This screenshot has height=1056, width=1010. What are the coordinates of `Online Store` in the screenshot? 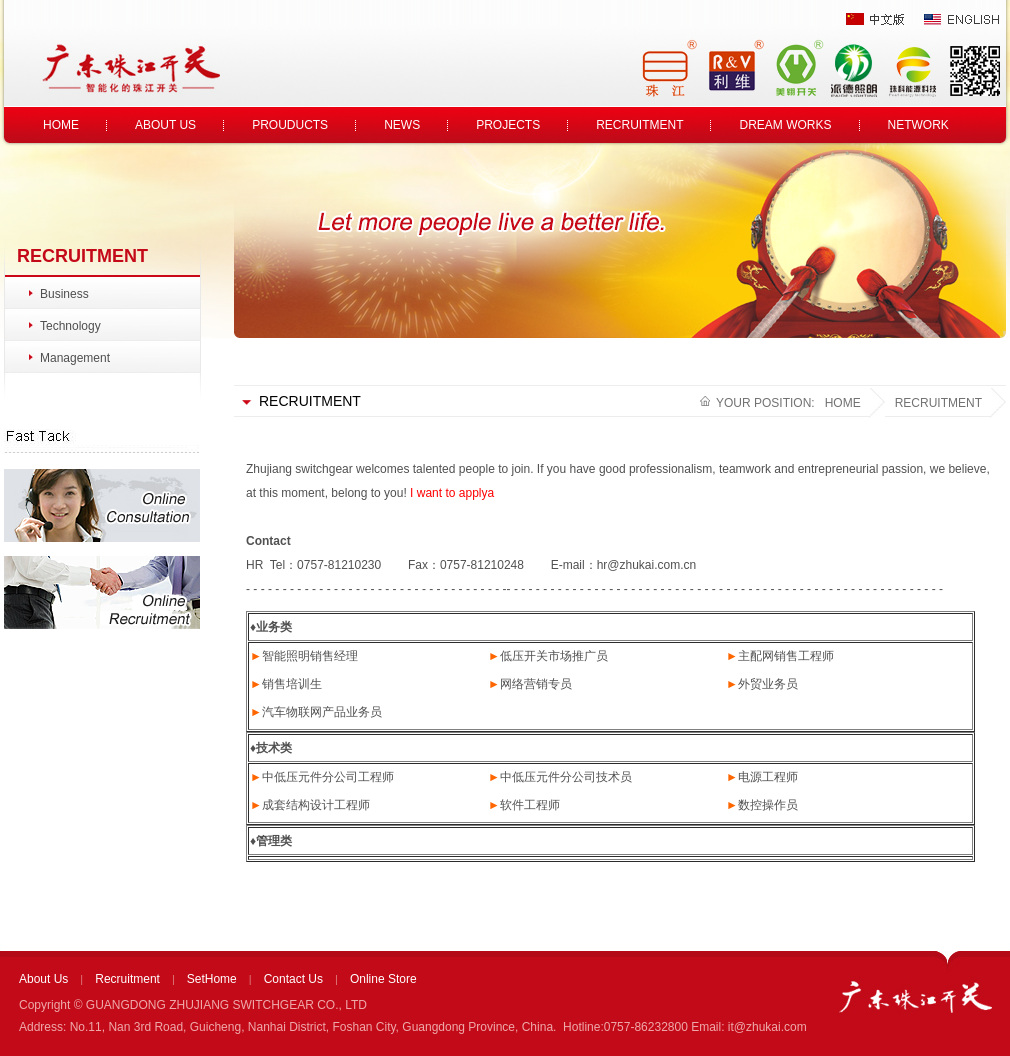 It's located at (383, 979).